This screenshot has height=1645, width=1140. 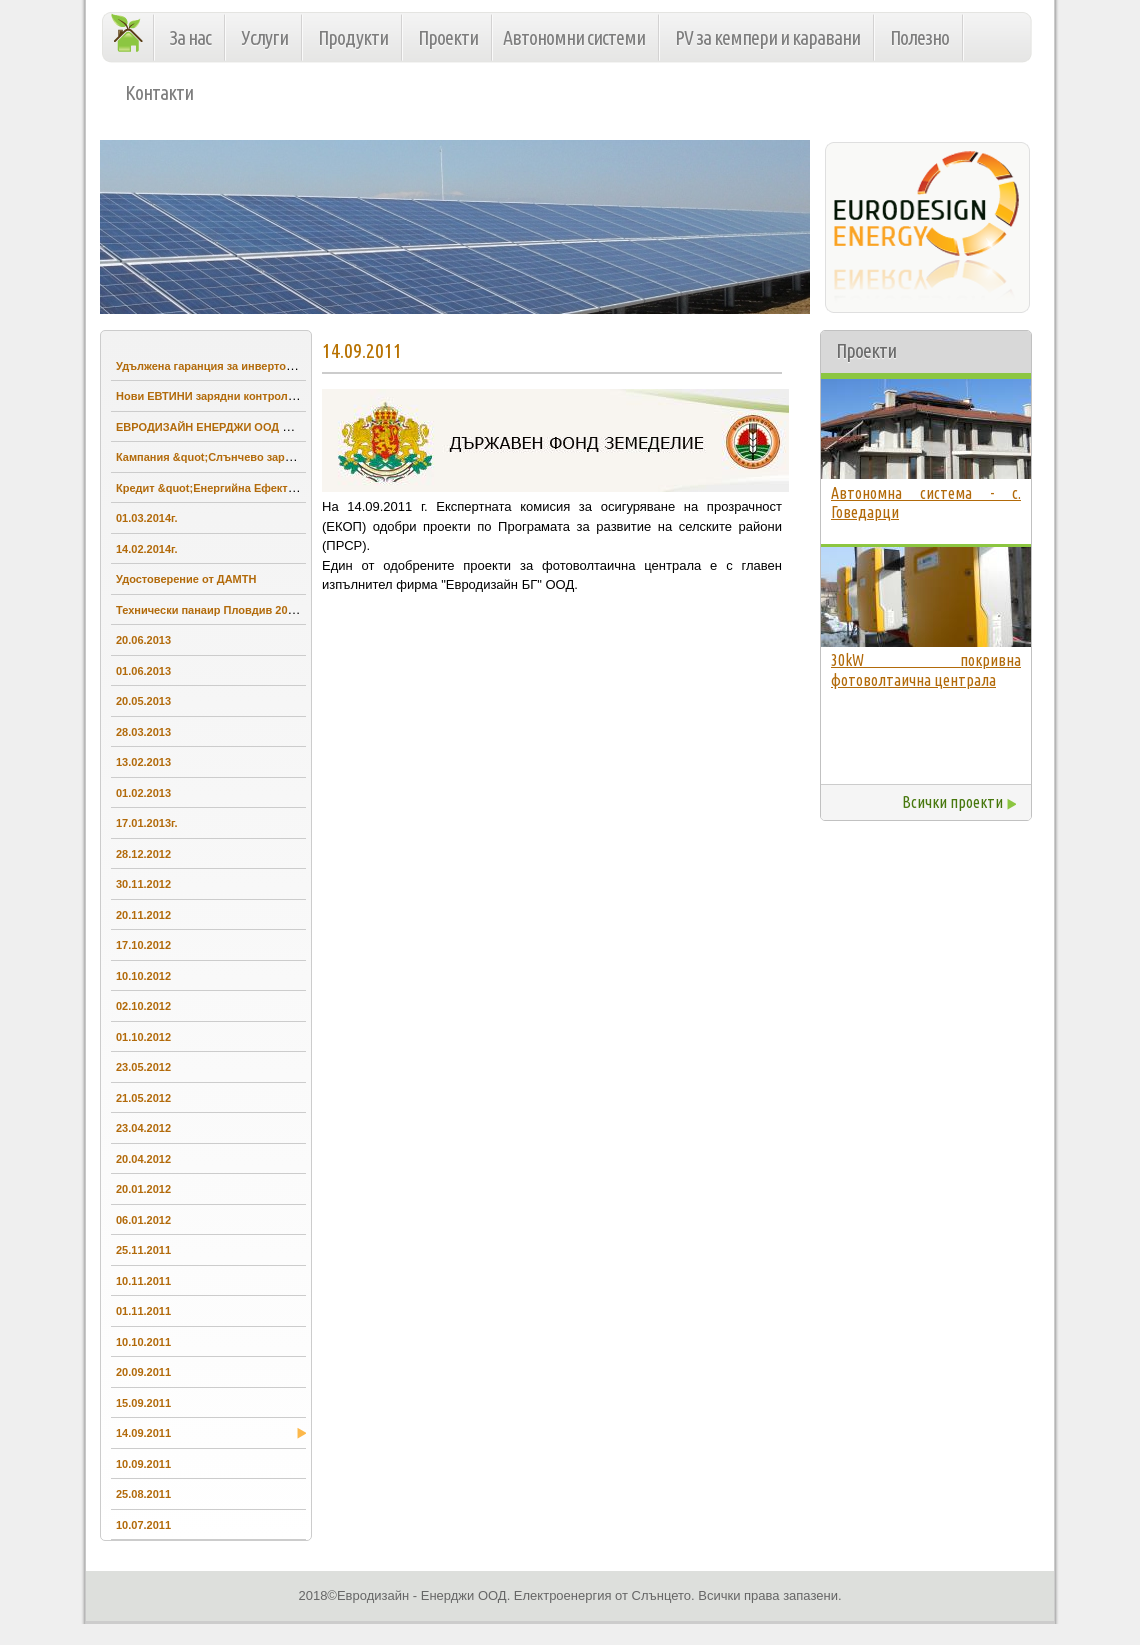 What do you see at coordinates (143, 1189) in the screenshot?
I see `20.01.2012` at bounding box center [143, 1189].